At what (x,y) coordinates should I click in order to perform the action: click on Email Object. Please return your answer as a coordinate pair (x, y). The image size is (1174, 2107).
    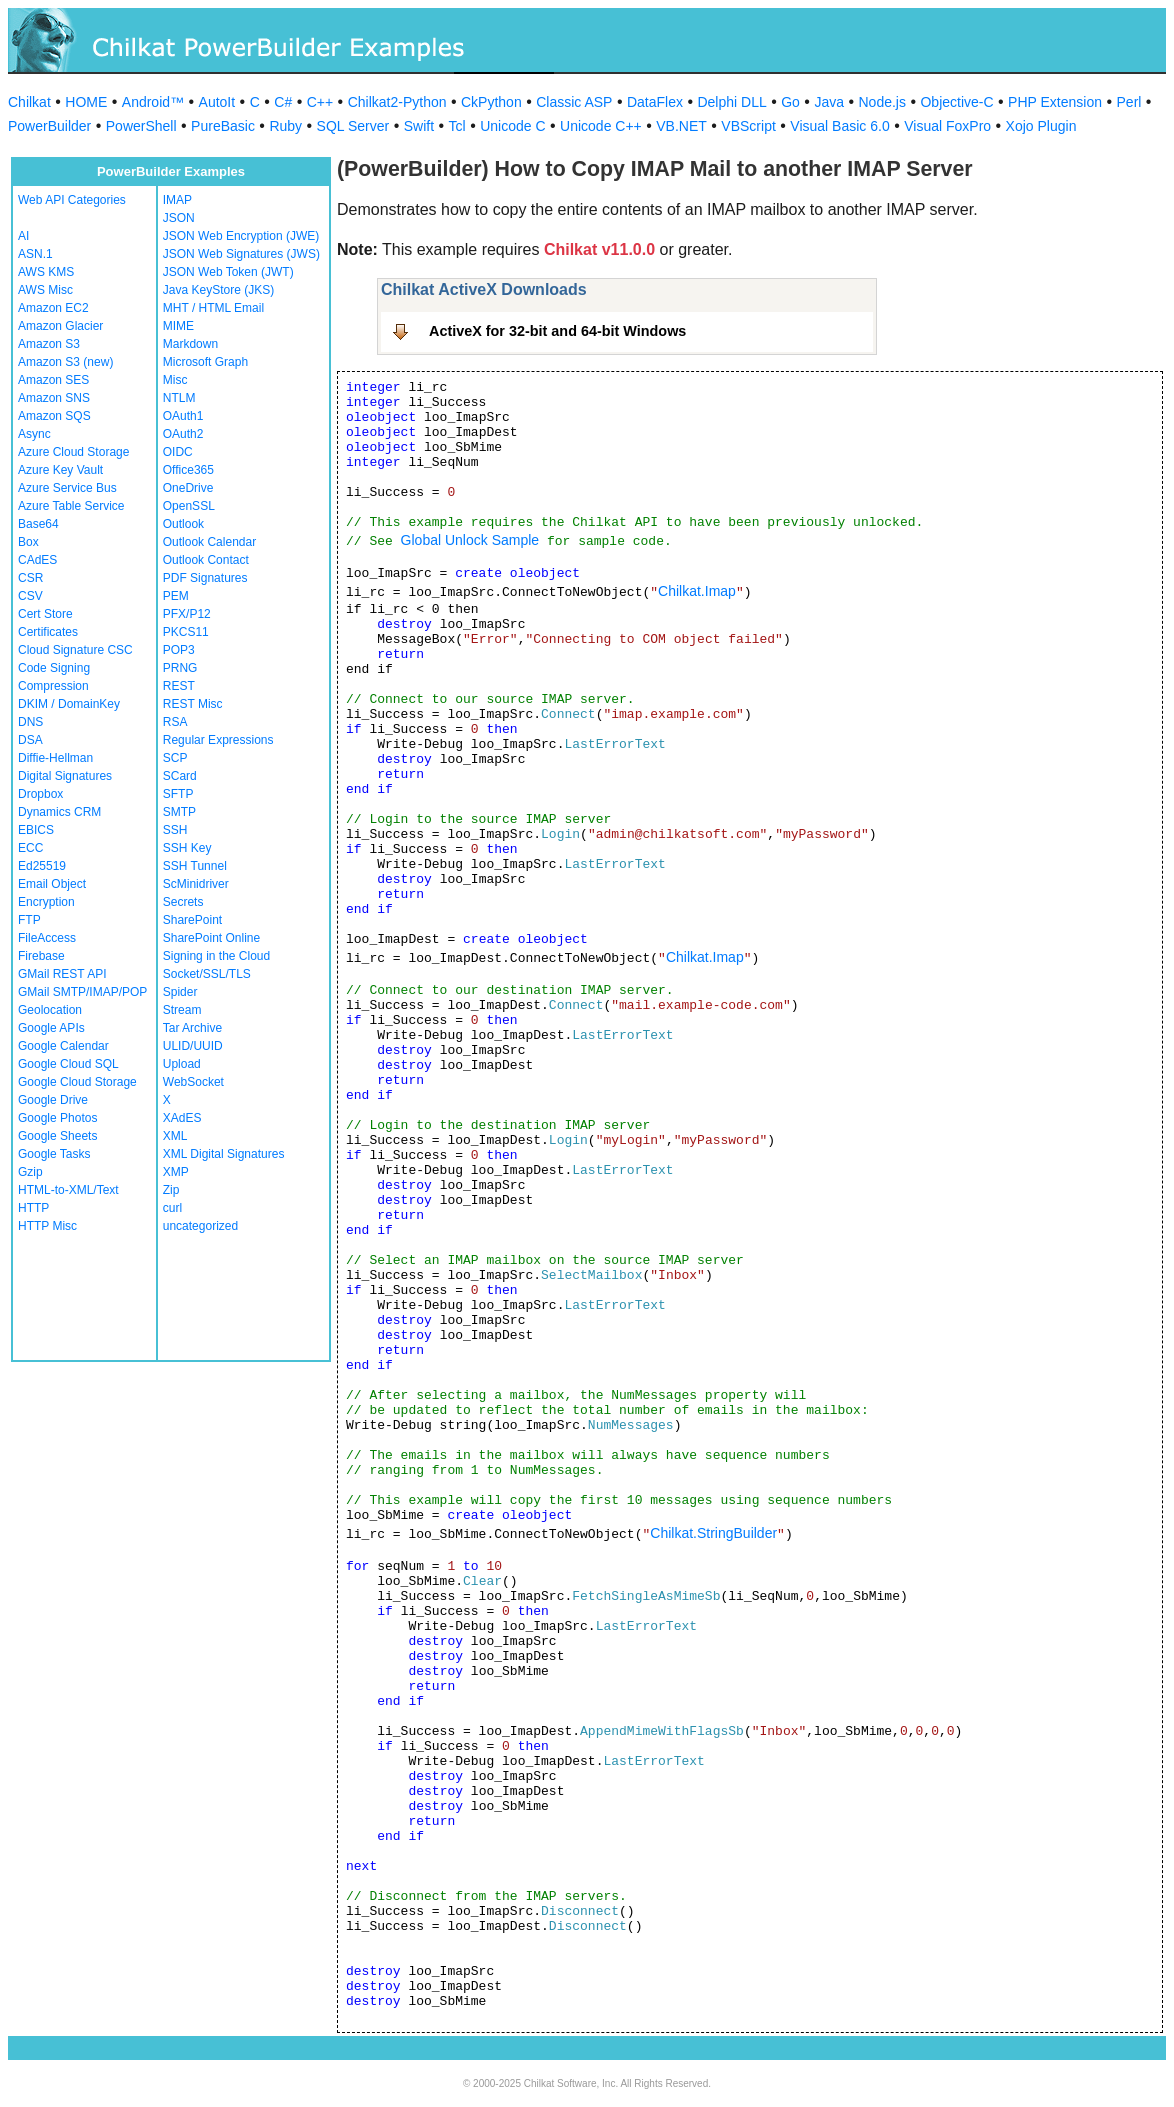
    Looking at the image, I should click on (52, 884).